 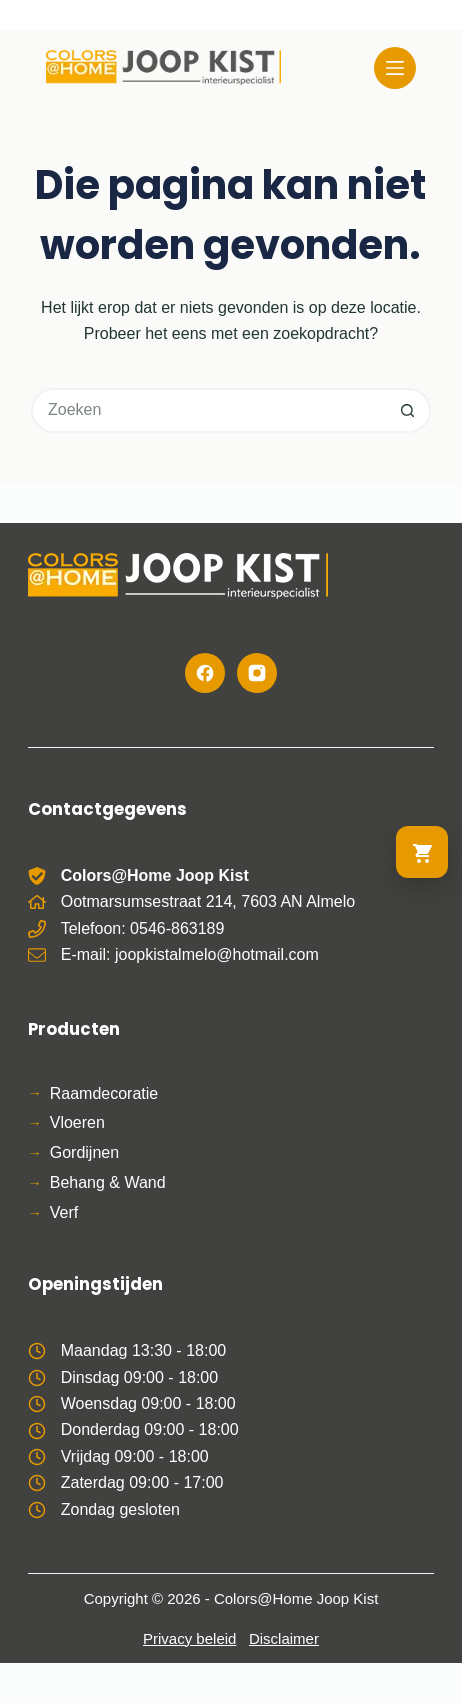 What do you see at coordinates (205, 673) in the screenshot?
I see `[Facebook]` at bounding box center [205, 673].